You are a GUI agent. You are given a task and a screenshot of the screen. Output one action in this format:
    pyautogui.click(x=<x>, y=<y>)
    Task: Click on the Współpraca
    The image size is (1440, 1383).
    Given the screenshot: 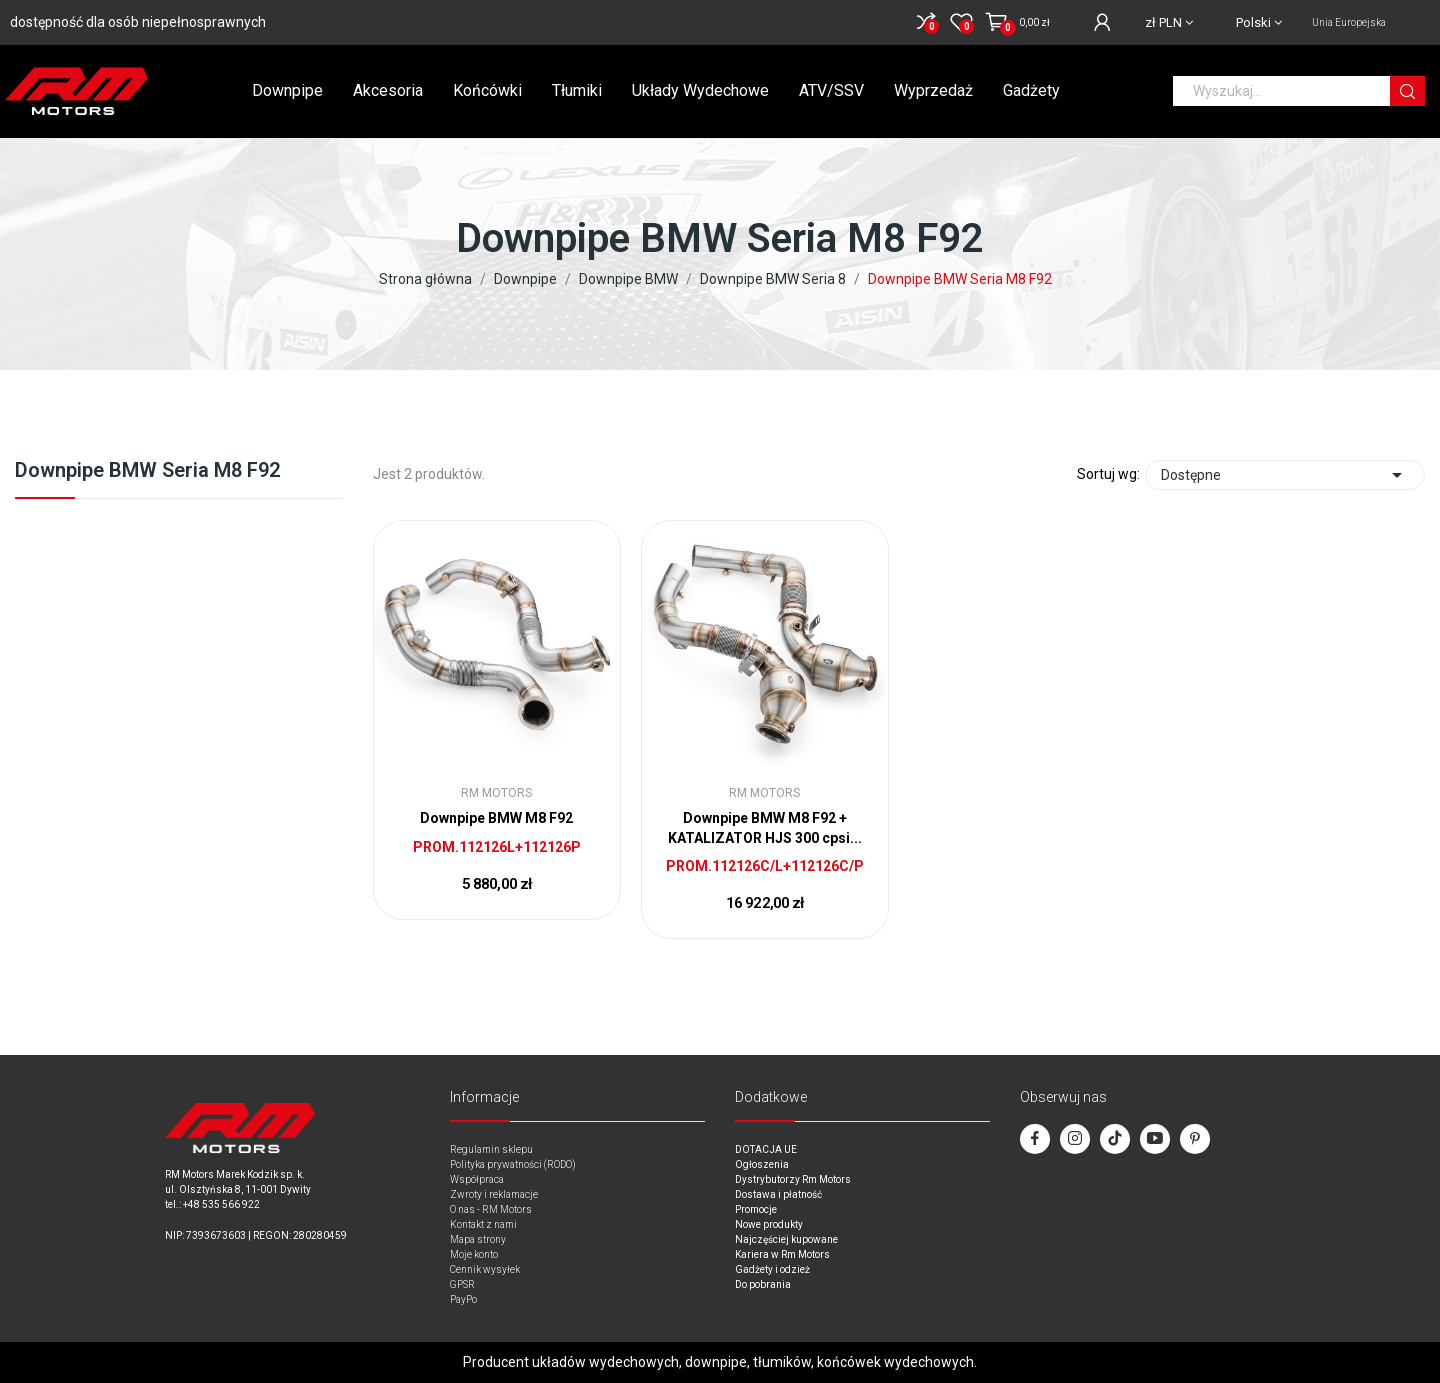 What is the action you would take?
    pyautogui.click(x=477, y=1179)
    